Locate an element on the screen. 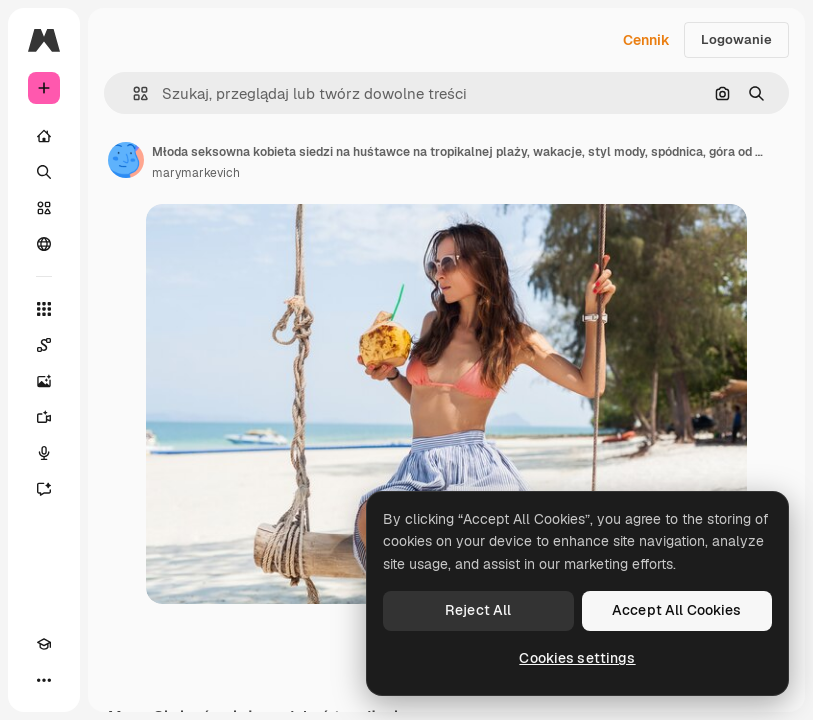  [Link do strony autora] is located at coordinates (126, 160).